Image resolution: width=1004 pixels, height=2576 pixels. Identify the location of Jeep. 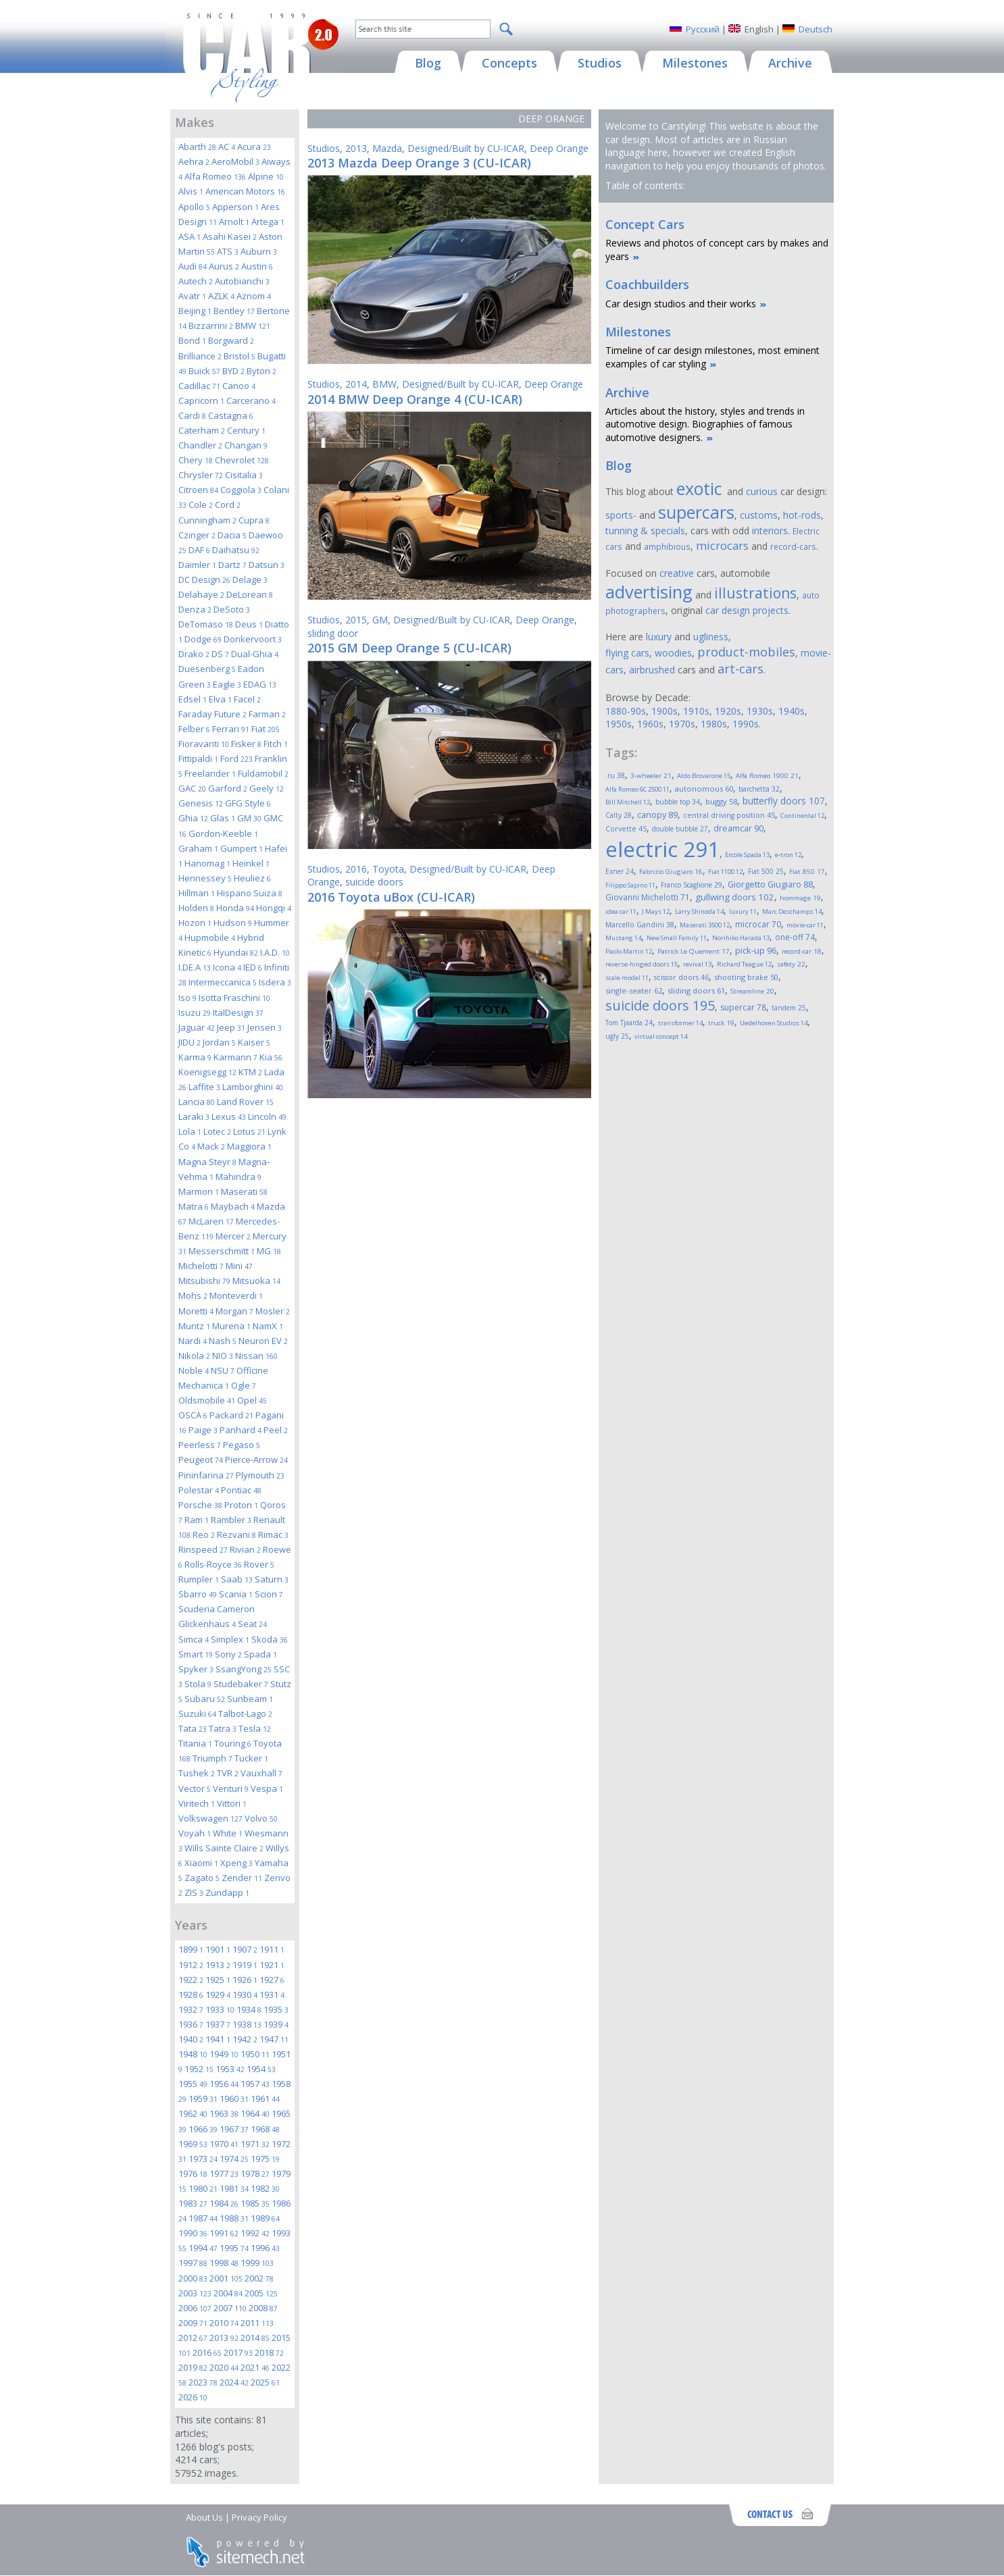
(231, 1027).